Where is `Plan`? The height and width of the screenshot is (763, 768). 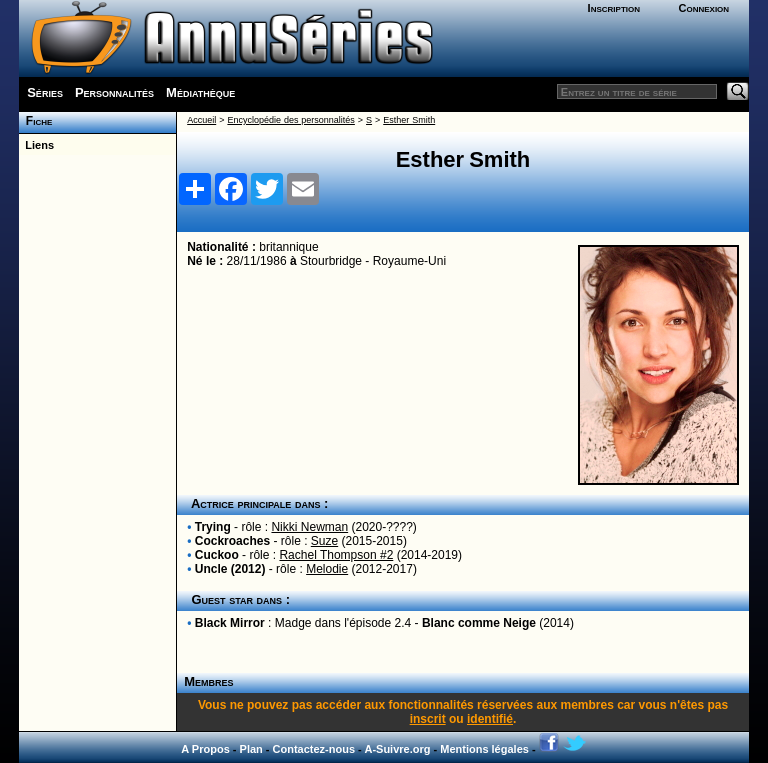 Plan is located at coordinates (251, 749).